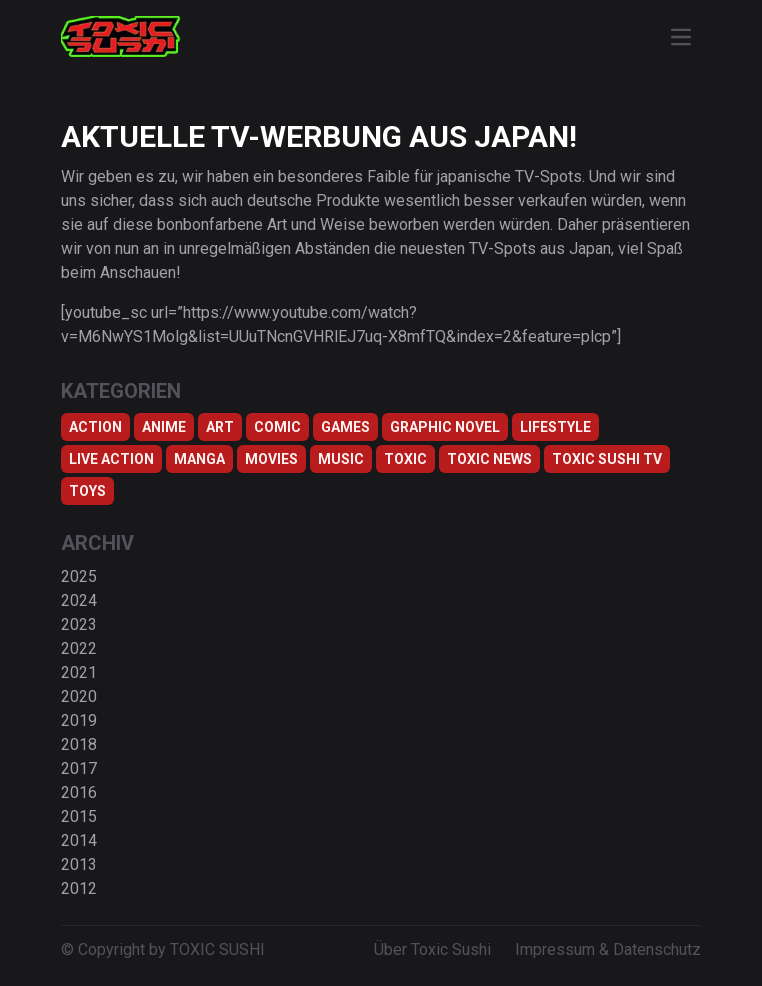 This screenshot has width=762, height=986. Describe the element at coordinates (79, 792) in the screenshot. I see `2016` at that location.